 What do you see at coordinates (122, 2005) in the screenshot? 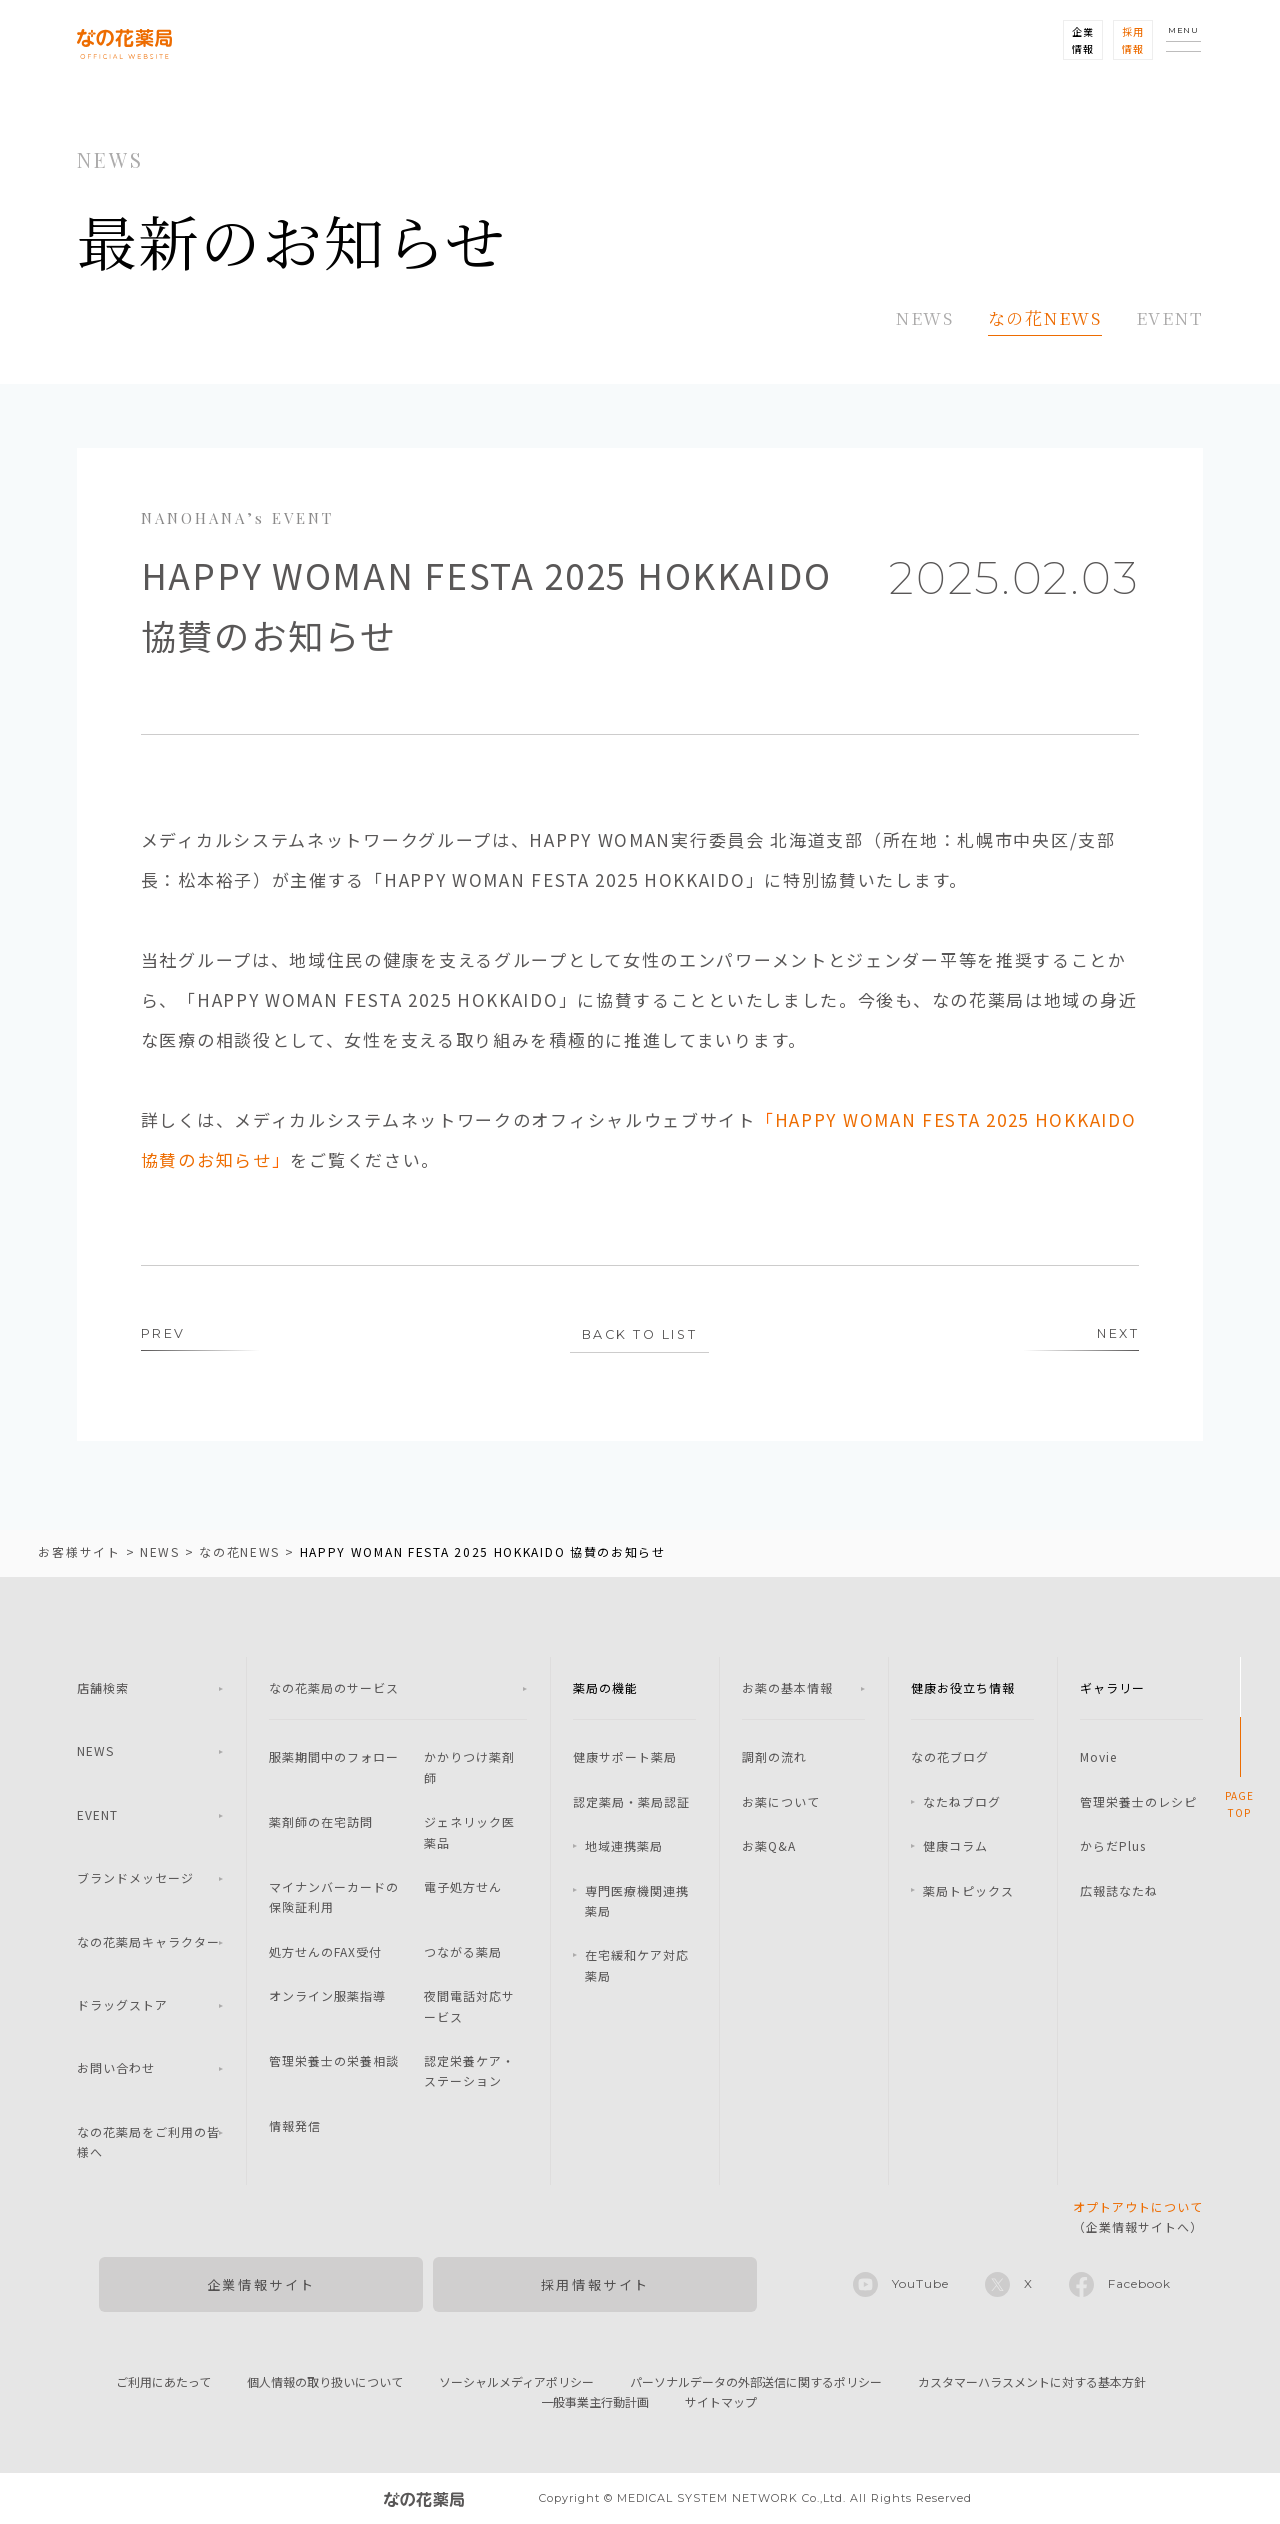
I see `ドラッグストア` at bounding box center [122, 2005].